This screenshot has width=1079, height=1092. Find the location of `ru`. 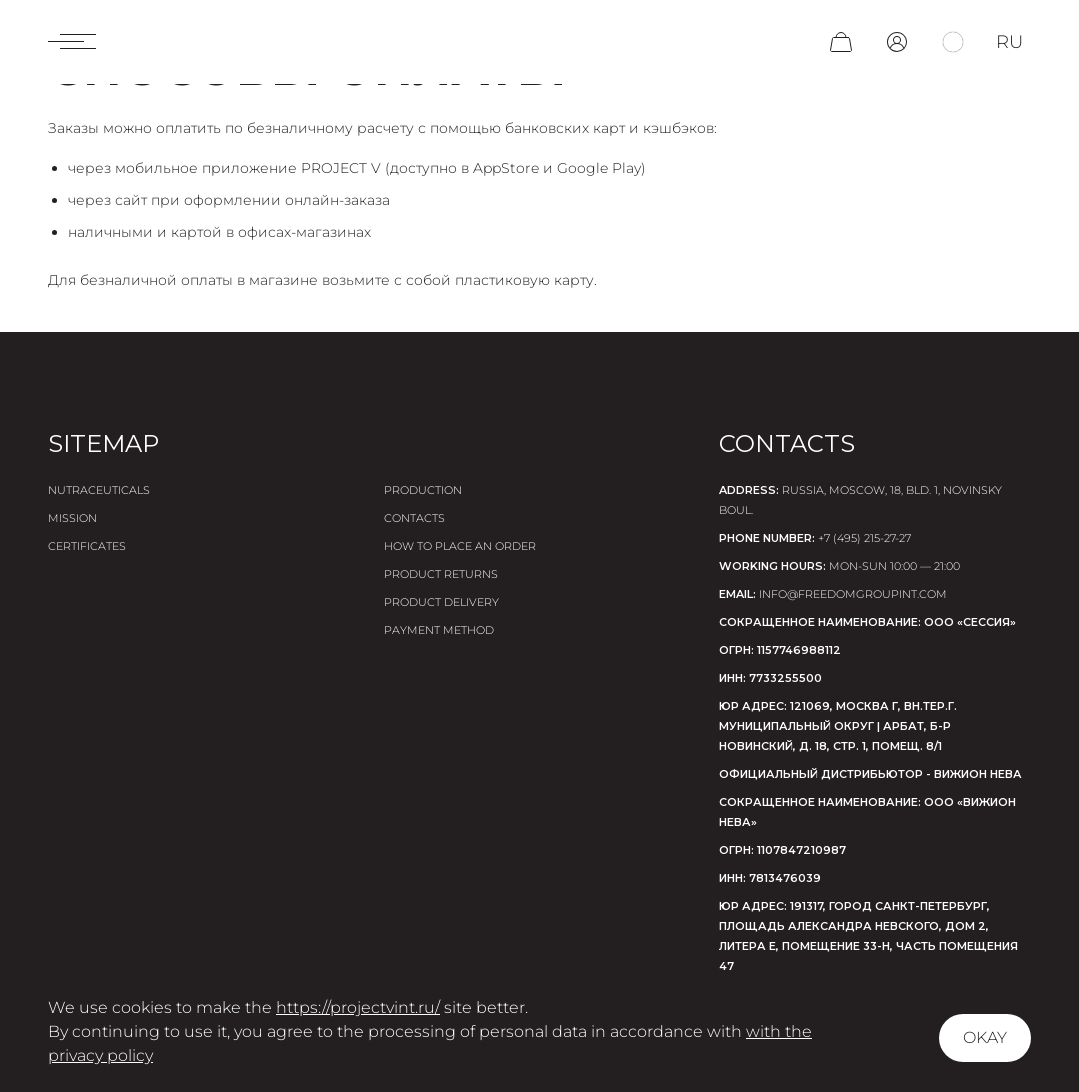

ru is located at coordinates (1009, 42).